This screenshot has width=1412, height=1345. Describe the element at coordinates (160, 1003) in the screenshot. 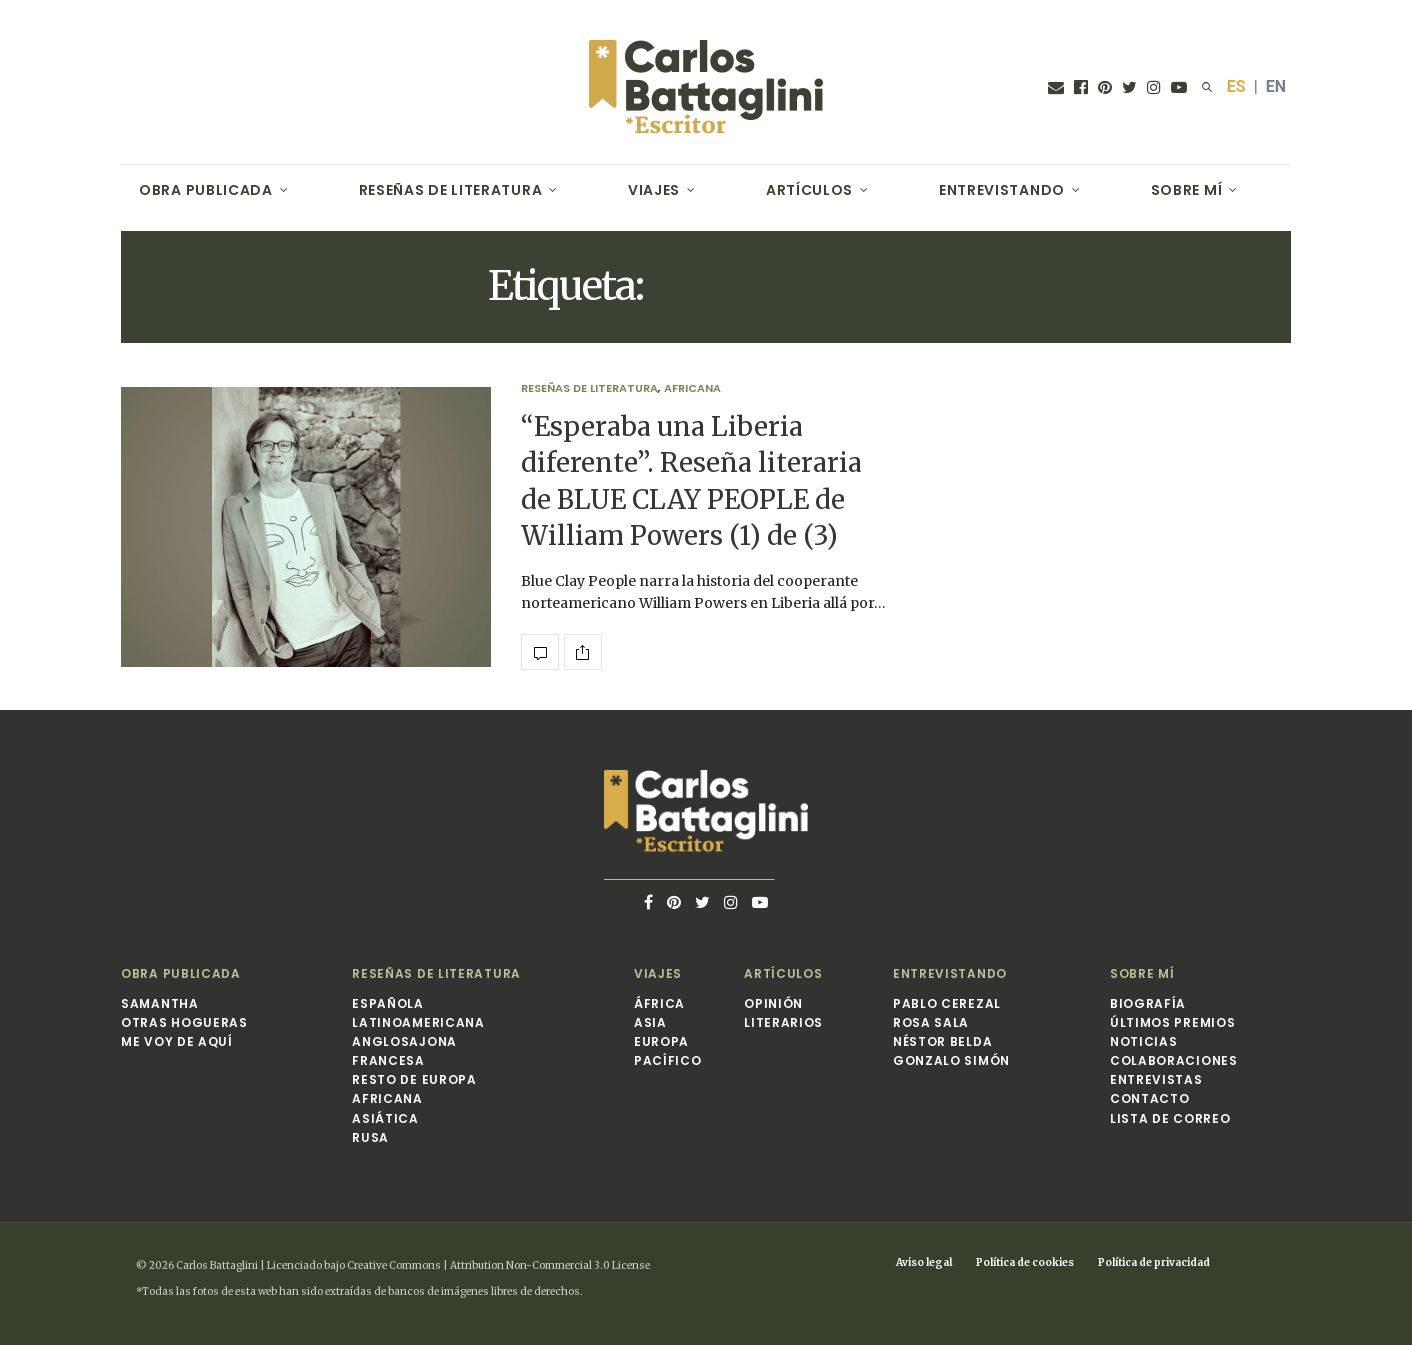

I see `Samantha` at that location.